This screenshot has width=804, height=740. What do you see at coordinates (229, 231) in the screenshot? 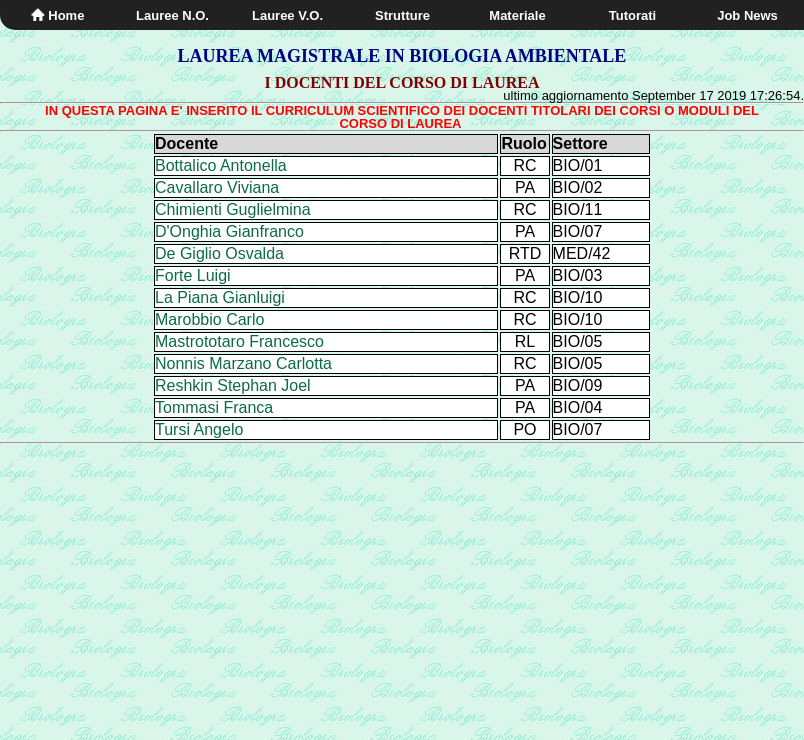
I see `D'Onghia Gianfranco` at bounding box center [229, 231].